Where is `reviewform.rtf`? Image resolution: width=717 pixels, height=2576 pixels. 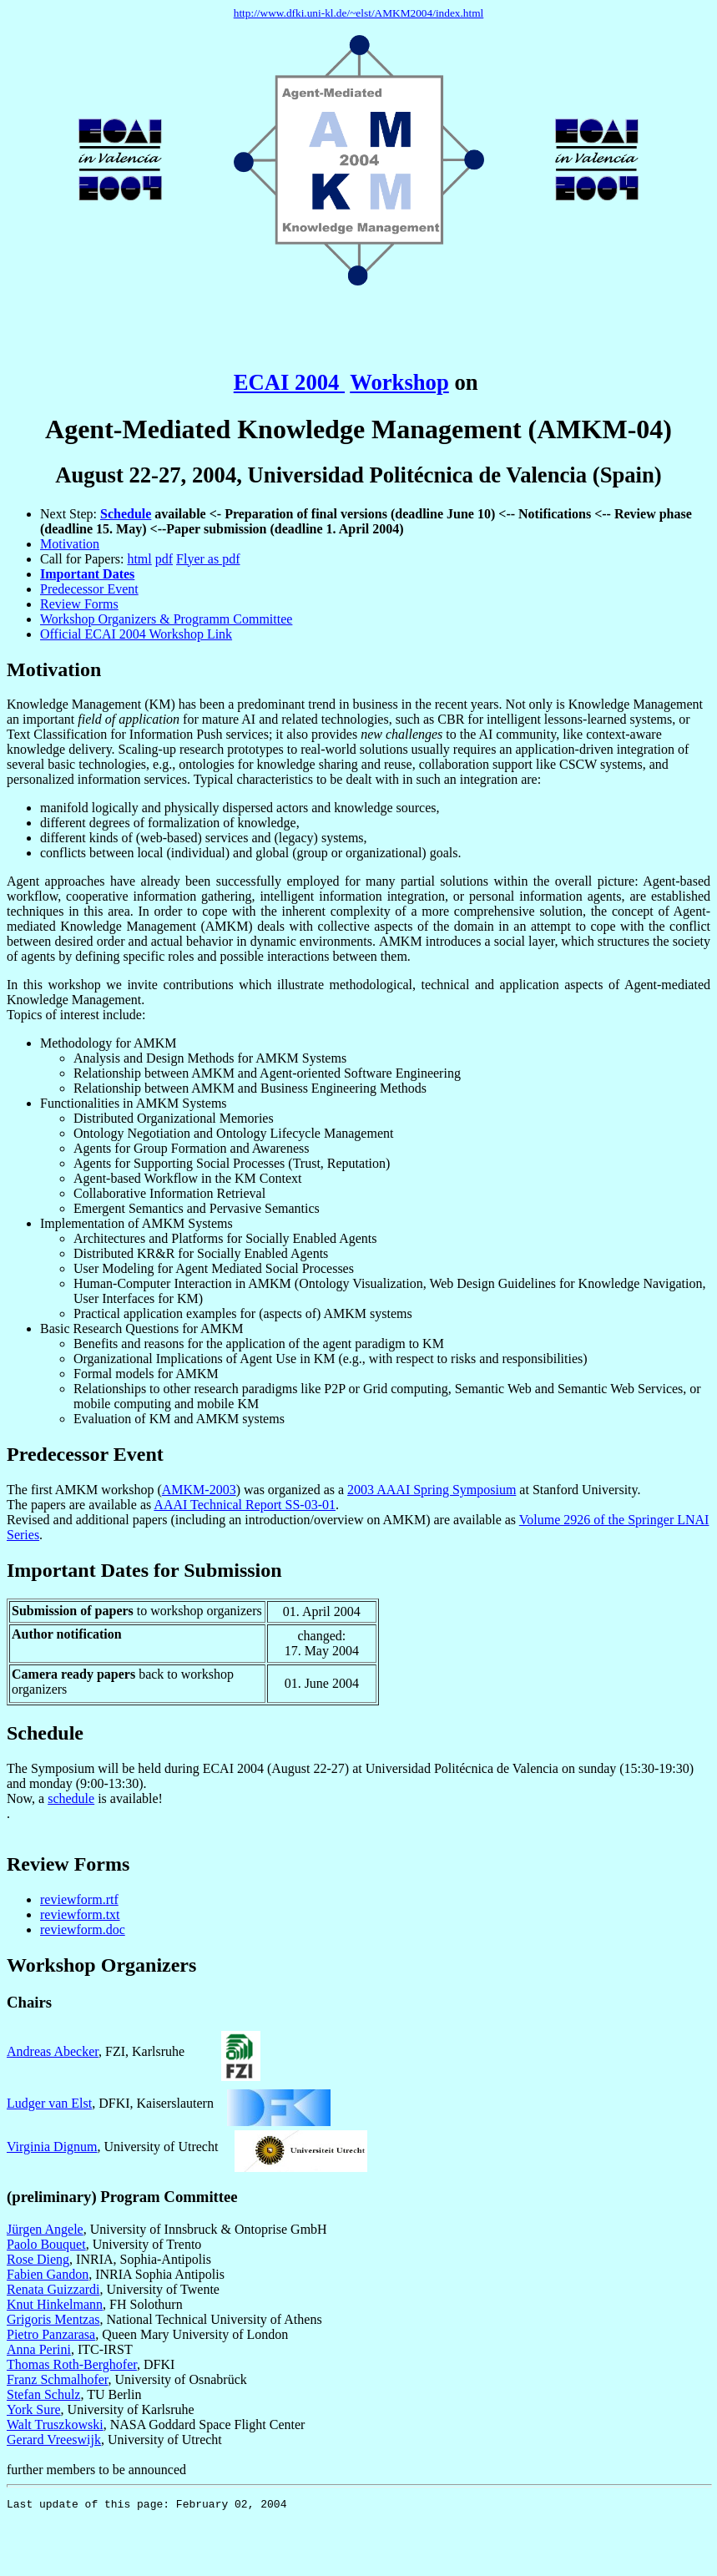
reviewform.rtf is located at coordinates (79, 1899).